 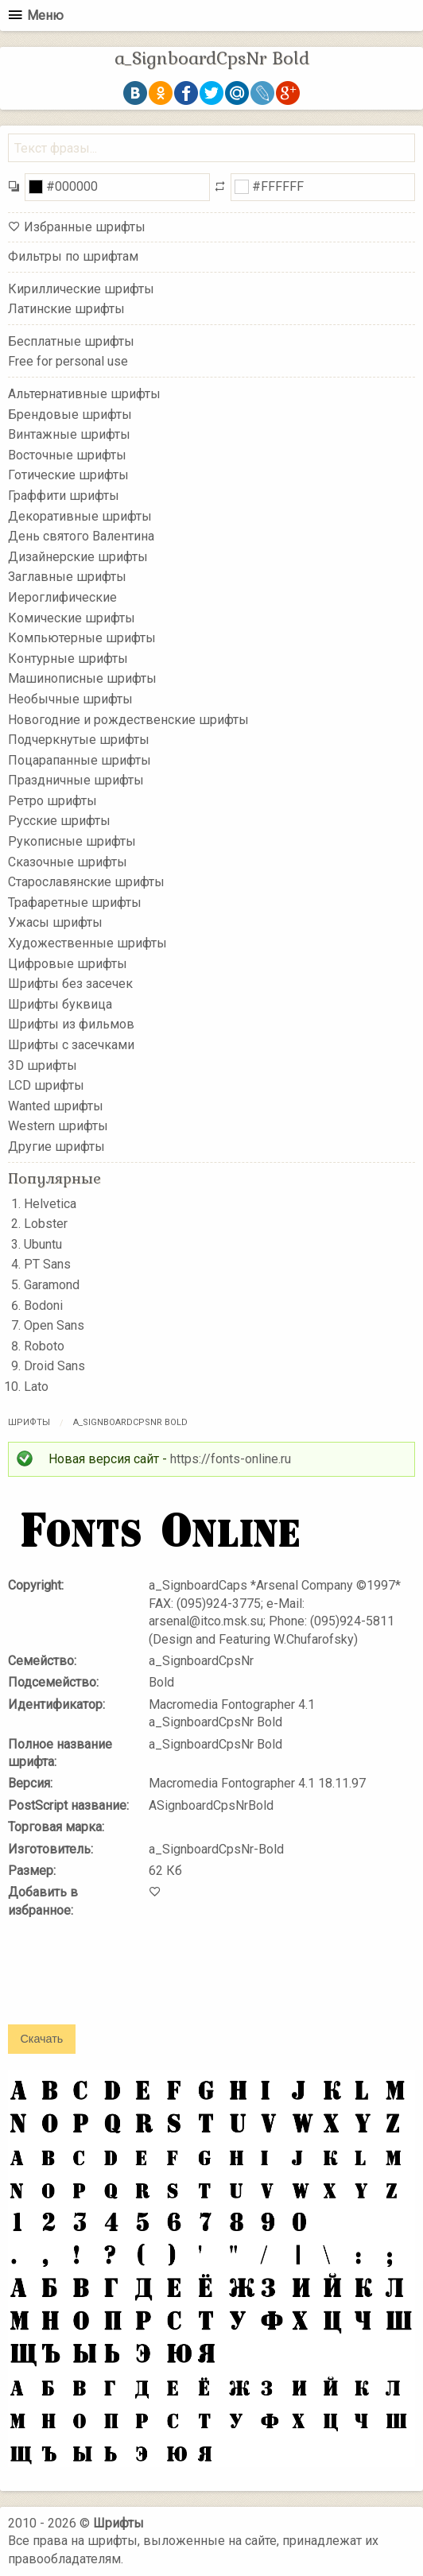 What do you see at coordinates (50, 1203) in the screenshot?
I see `Helvetica` at bounding box center [50, 1203].